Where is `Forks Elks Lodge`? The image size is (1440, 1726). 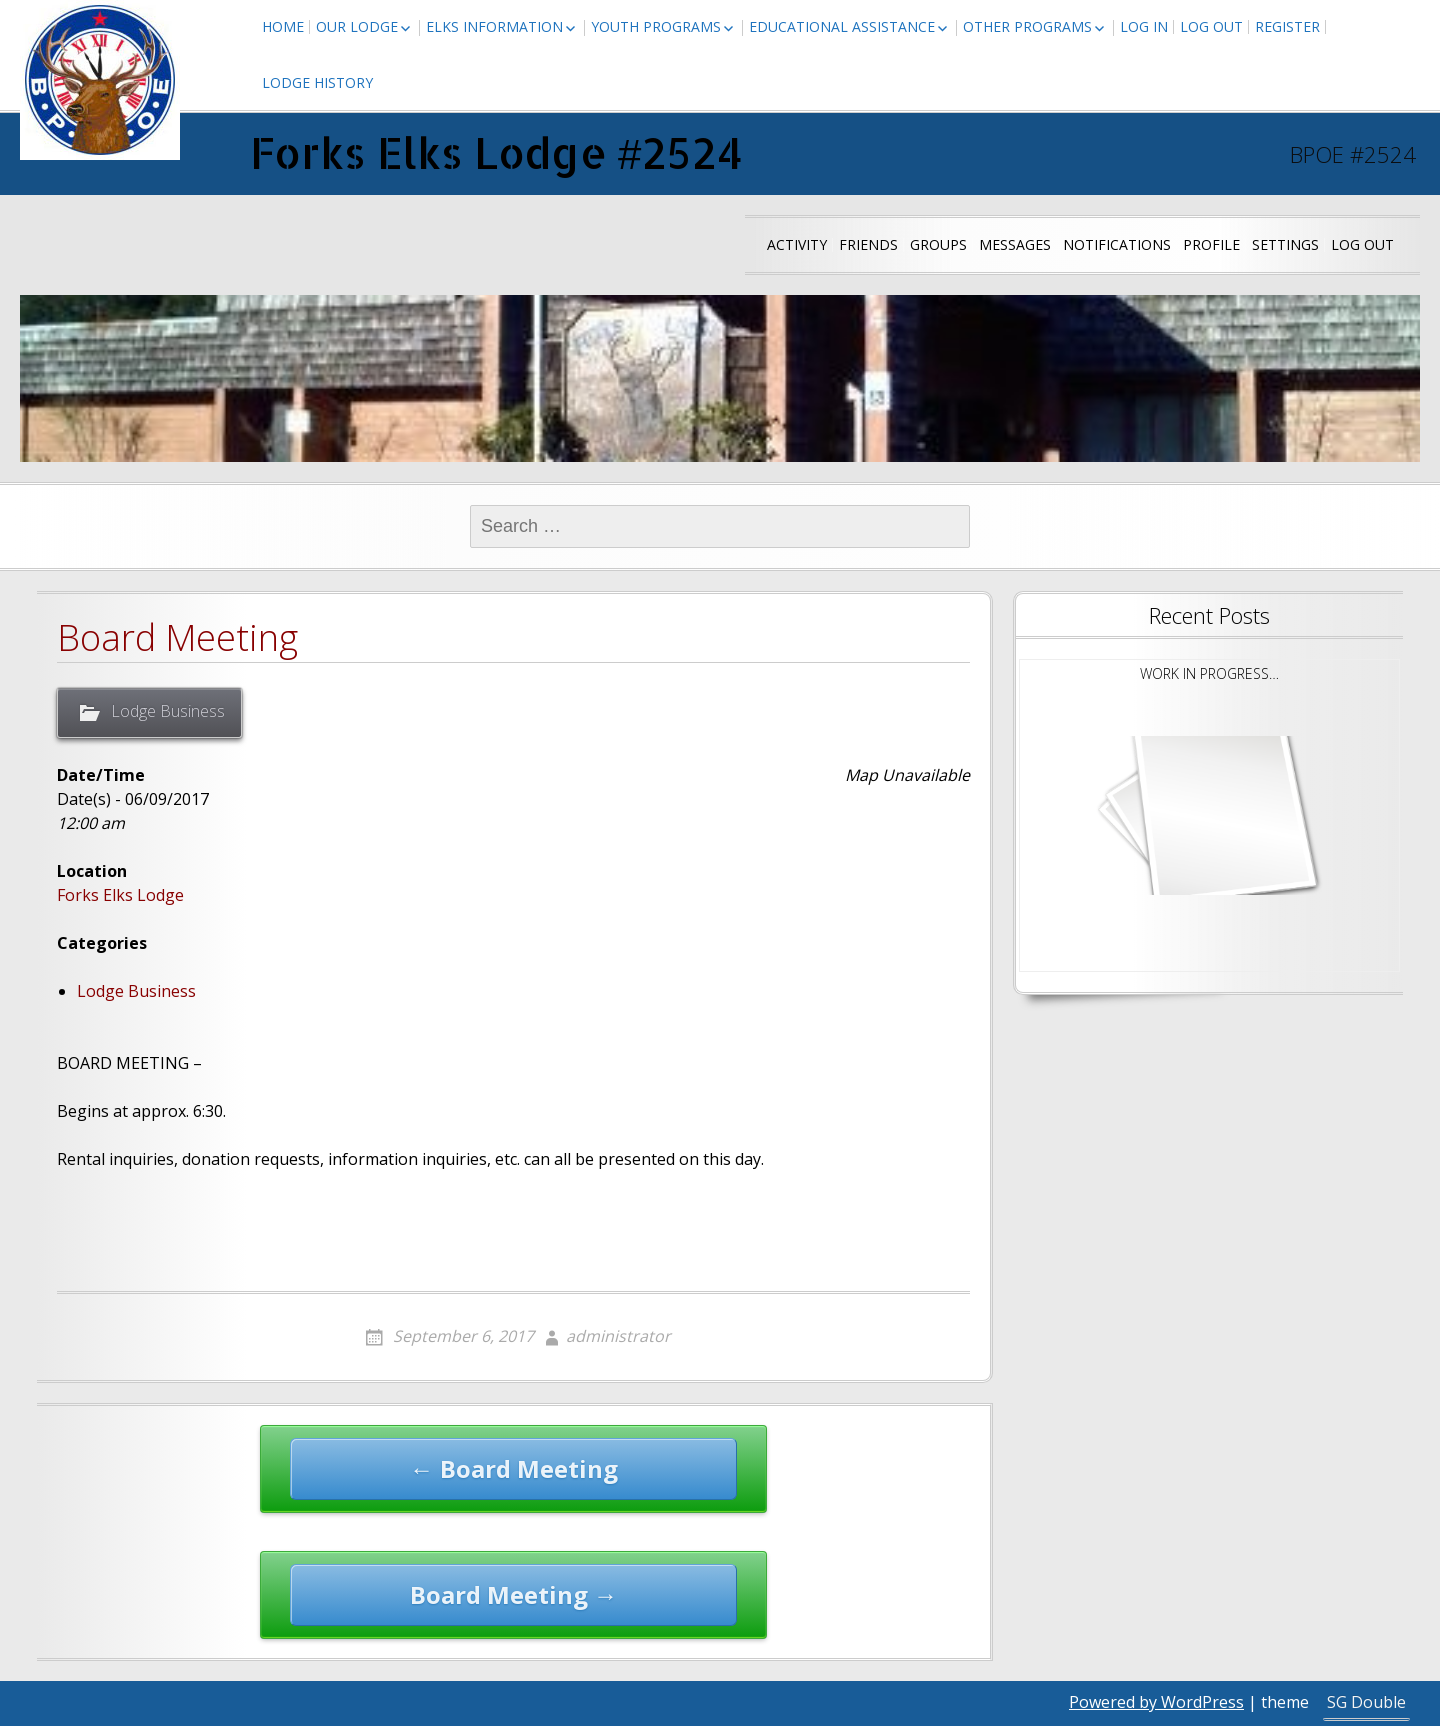
Forks Elks Lodge is located at coordinates (120, 895).